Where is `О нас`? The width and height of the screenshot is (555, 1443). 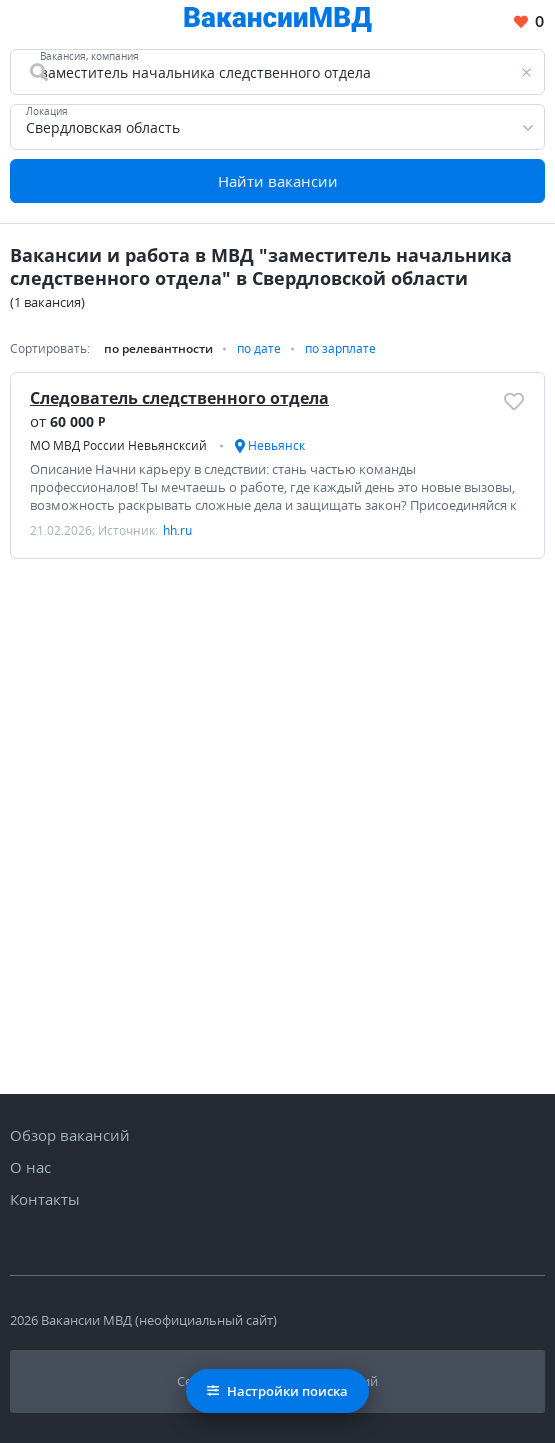 О нас is located at coordinates (30, 1167).